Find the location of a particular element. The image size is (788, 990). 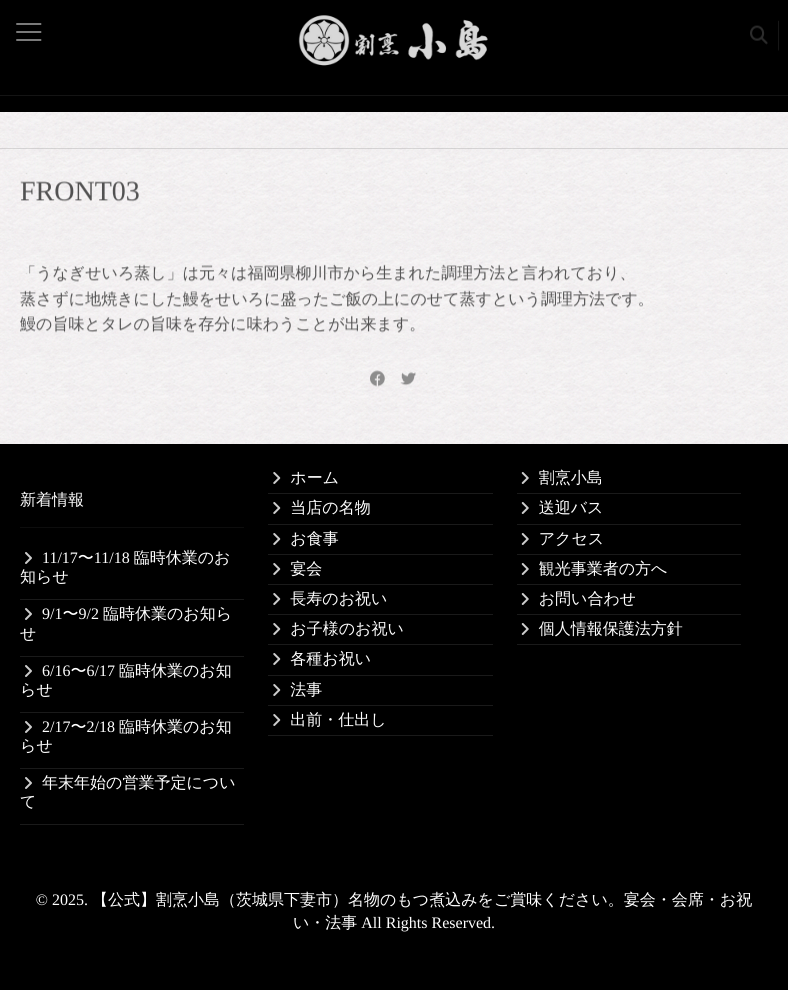

各種お祝い is located at coordinates (330, 659).